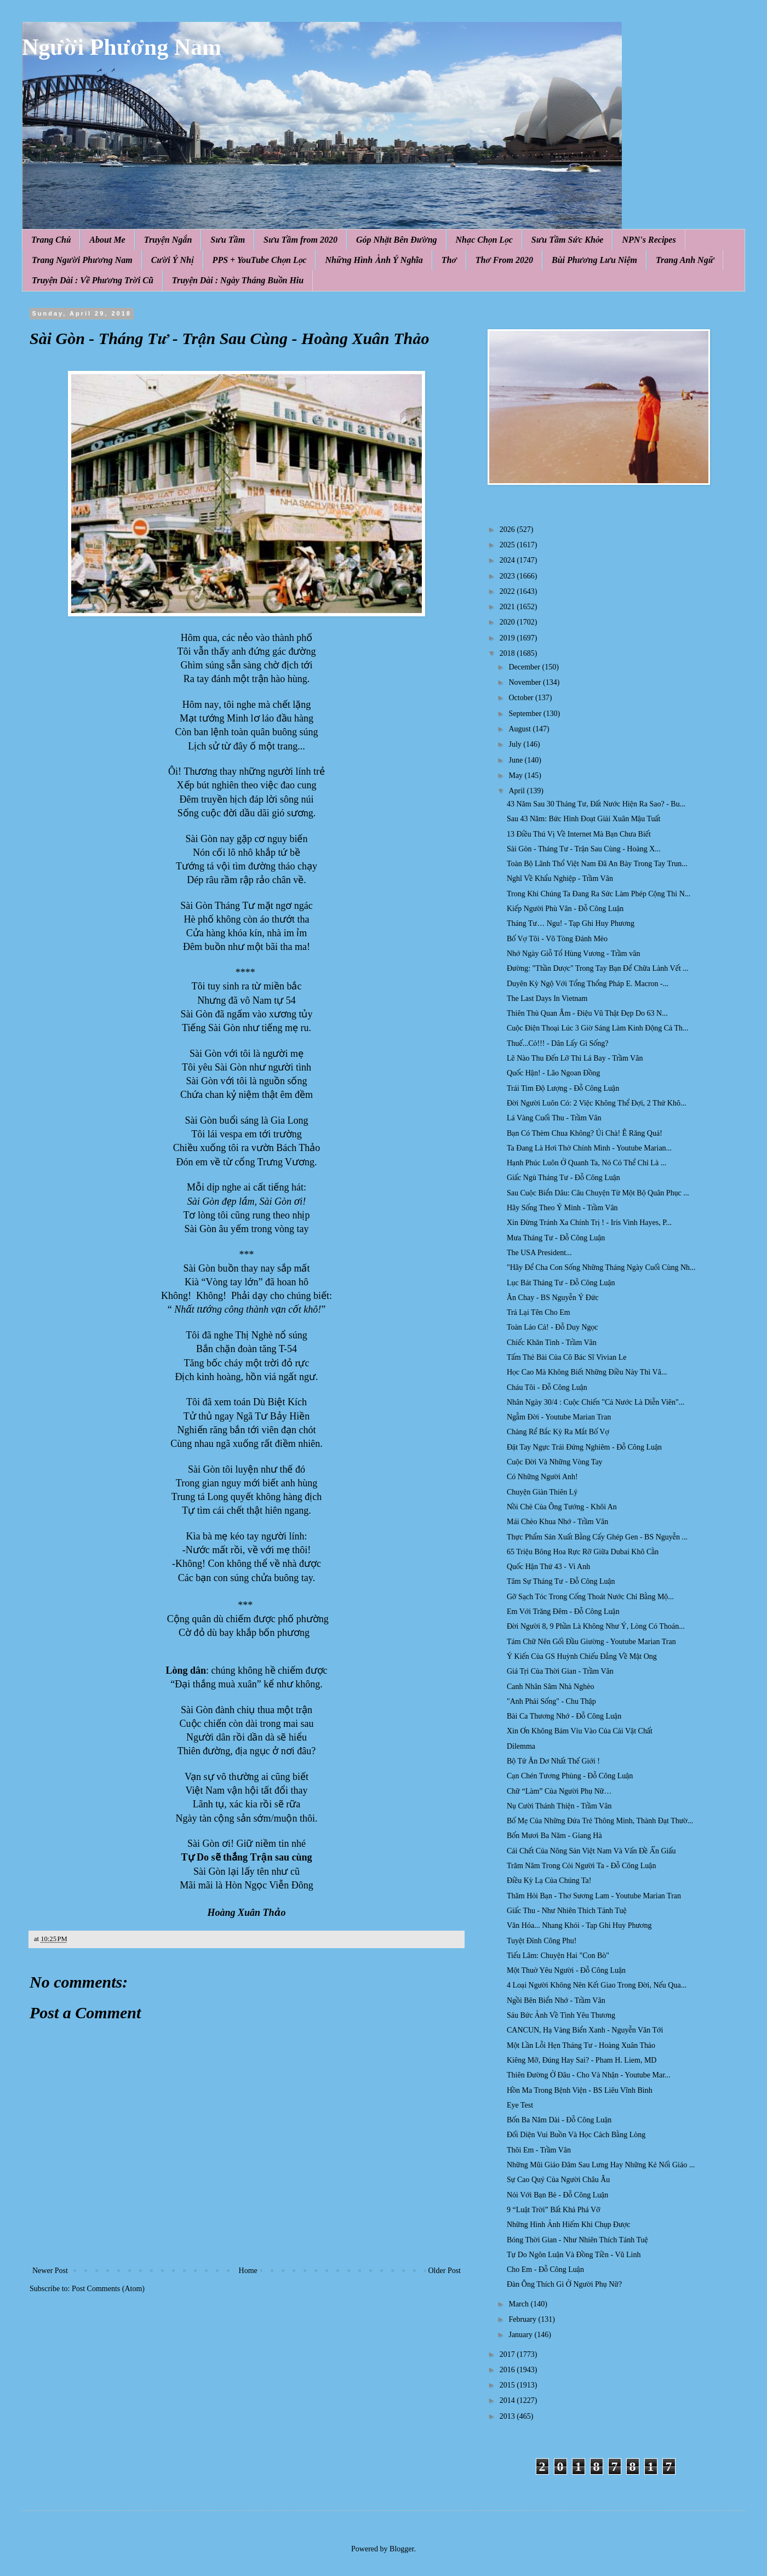 Image resolution: width=767 pixels, height=2576 pixels. I want to click on Những Hình Ảnh Hiếm Khi Chụp Được, so click(569, 2224).